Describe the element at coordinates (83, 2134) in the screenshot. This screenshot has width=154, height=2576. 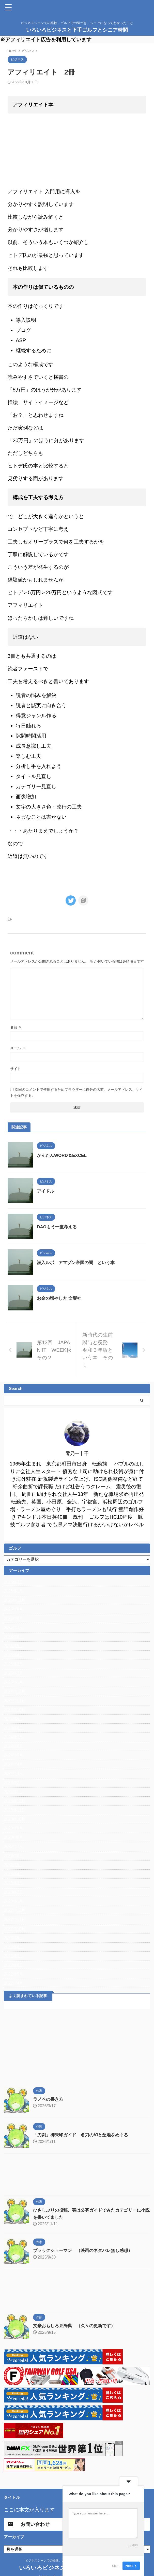
I see `「刀剣」御朱印ガイド 名刀の印と聖地をめぐる` at that location.